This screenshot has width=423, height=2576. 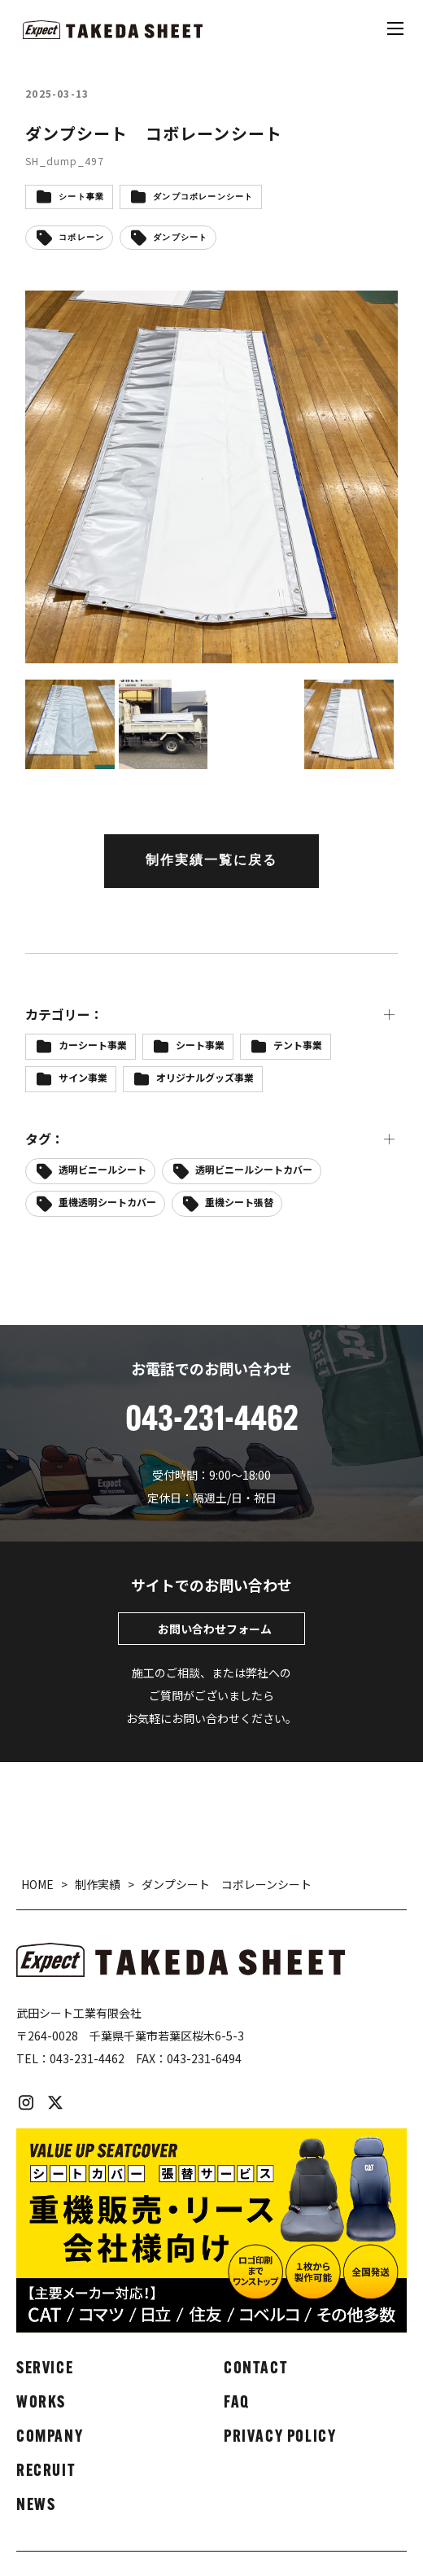 What do you see at coordinates (253, 1169) in the screenshot?
I see `透明ビニールシートカバー` at bounding box center [253, 1169].